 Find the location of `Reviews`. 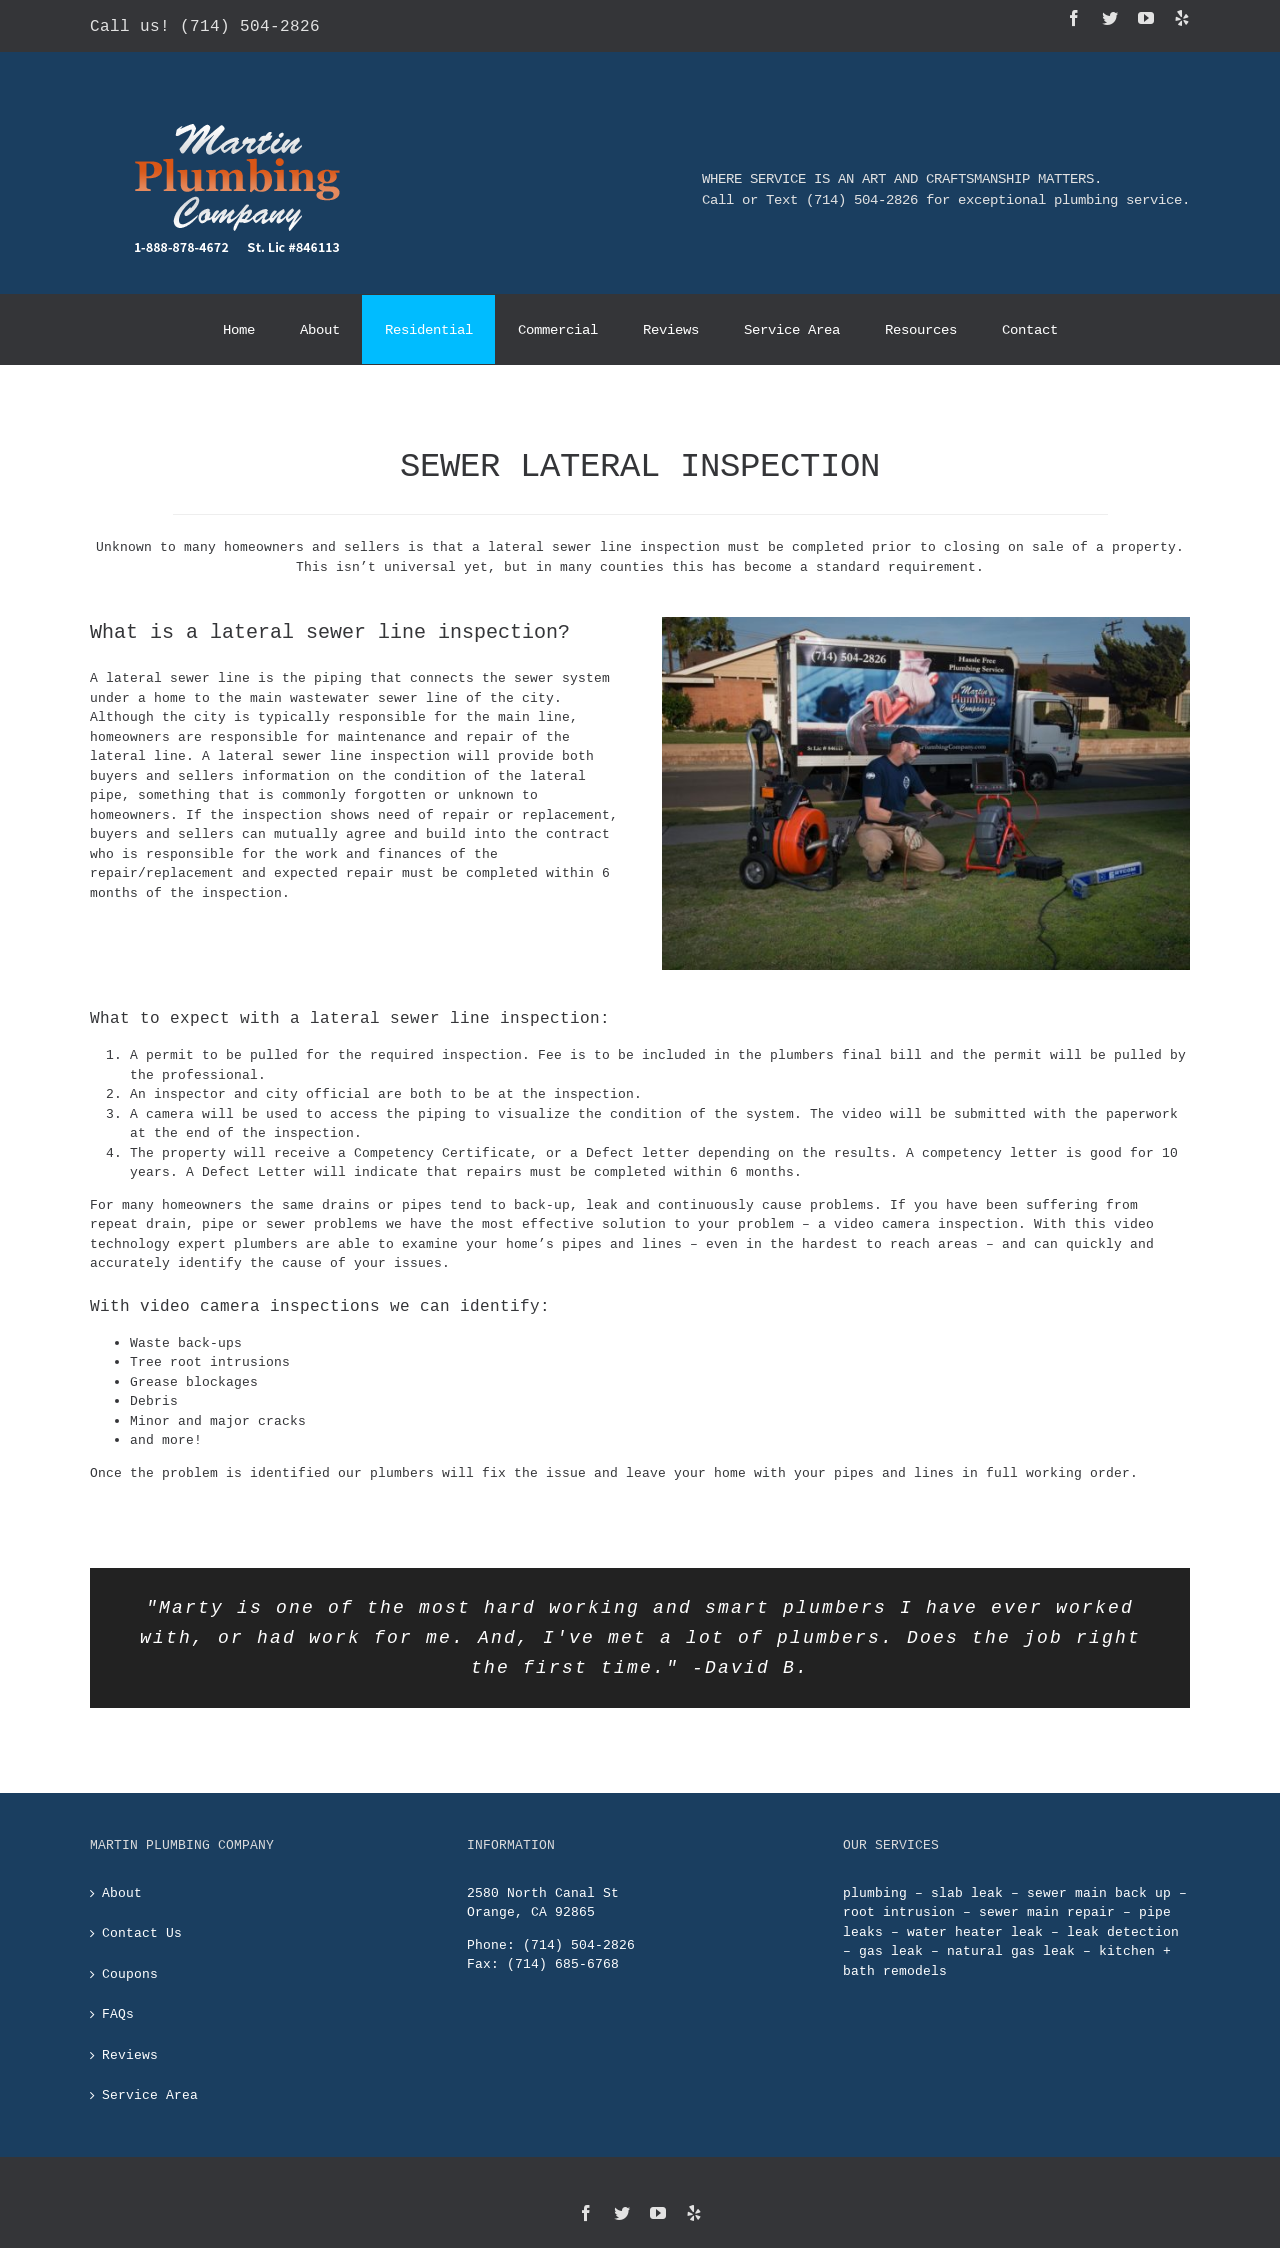

Reviews is located at coordinates (130, 2025).